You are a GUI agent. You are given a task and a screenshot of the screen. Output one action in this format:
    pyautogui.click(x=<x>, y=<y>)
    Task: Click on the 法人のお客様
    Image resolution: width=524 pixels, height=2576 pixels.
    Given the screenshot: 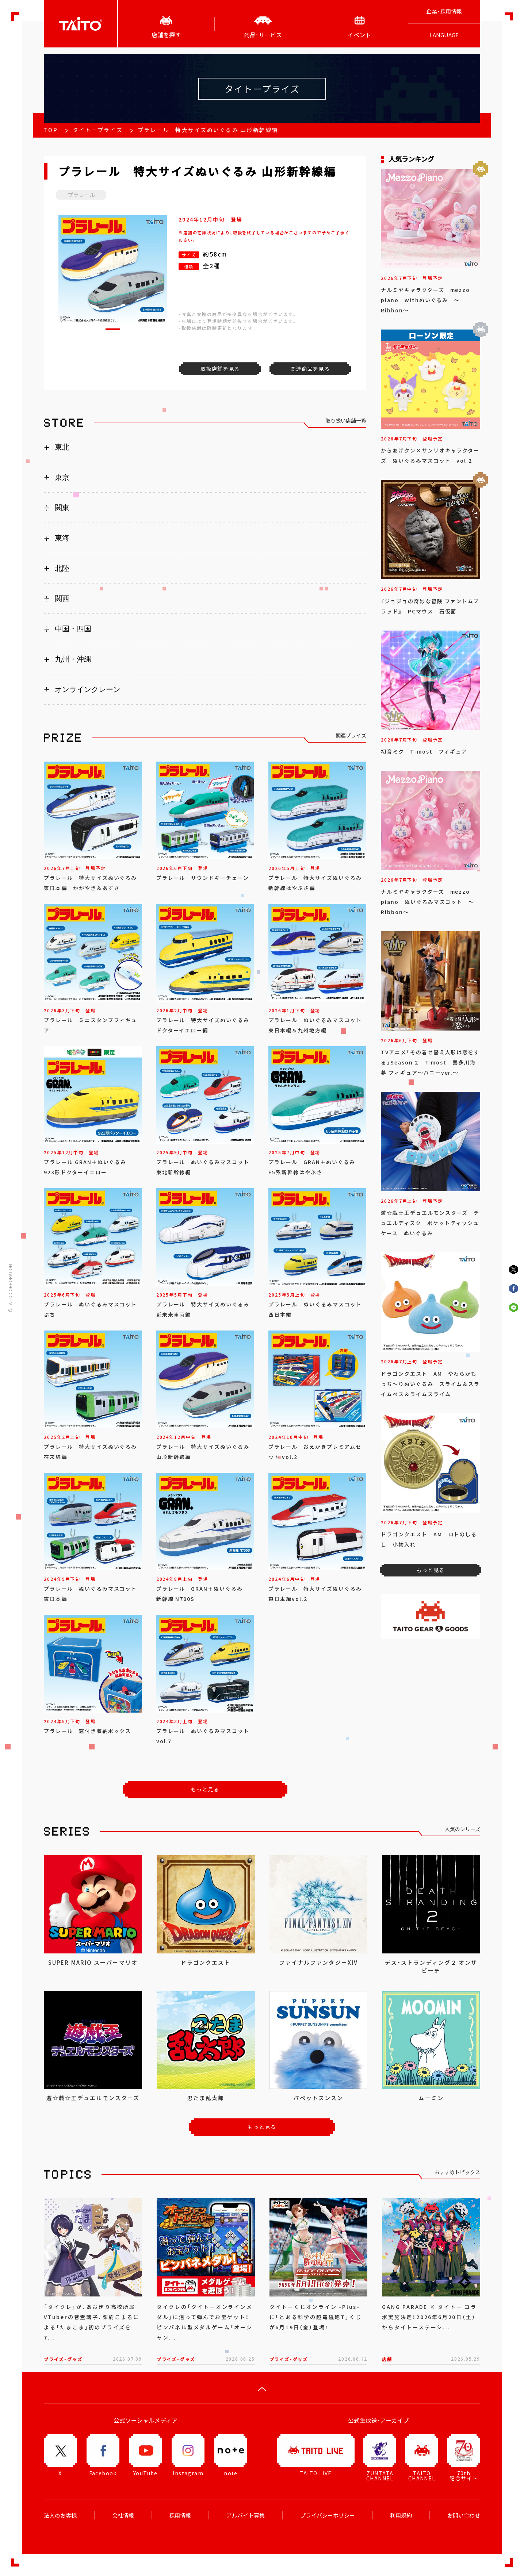 What is the action you would take?
    pyautogui.click(x=60, y=2515)
    